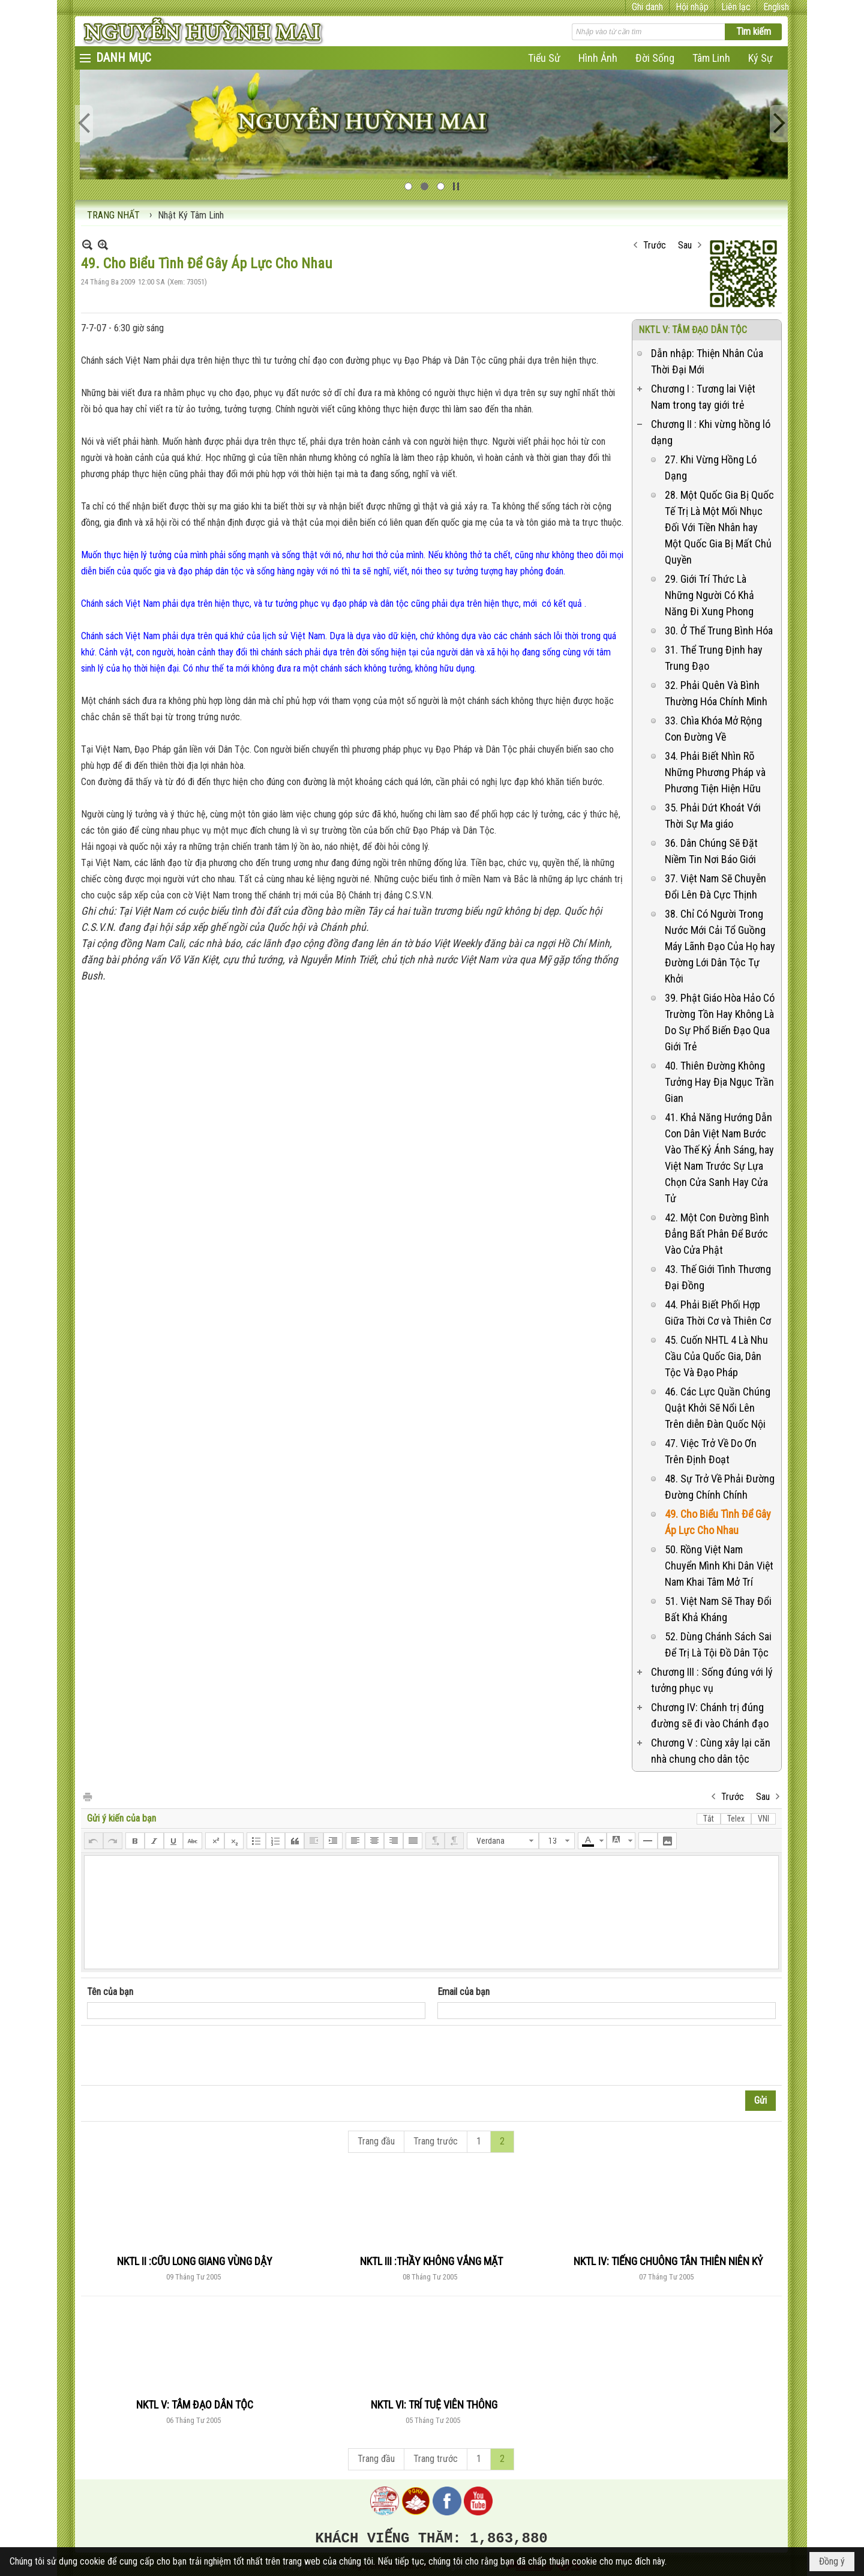  What do you see at coordinates (719, 1081) in the screenshot?
I see `40. Thiên Đường Không Tưởng Hay Địa Ngục Trần Gian` at bounding box center [719, 1081].